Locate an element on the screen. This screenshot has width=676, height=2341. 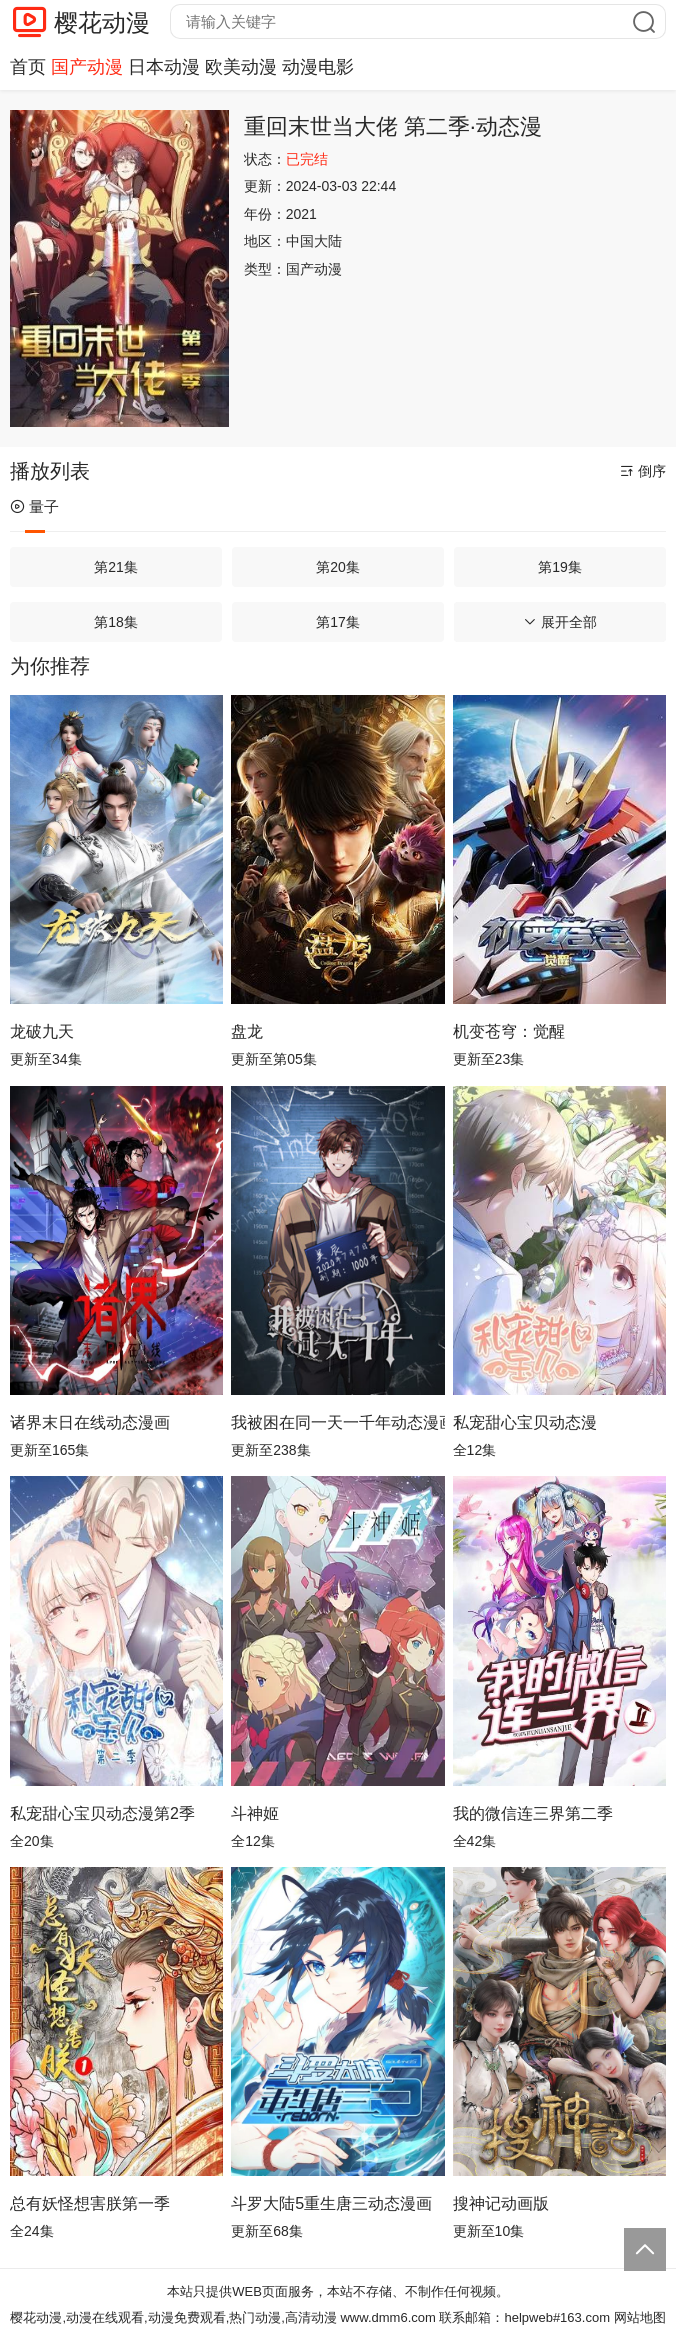
第18集 is located at coordinates (116, 622).